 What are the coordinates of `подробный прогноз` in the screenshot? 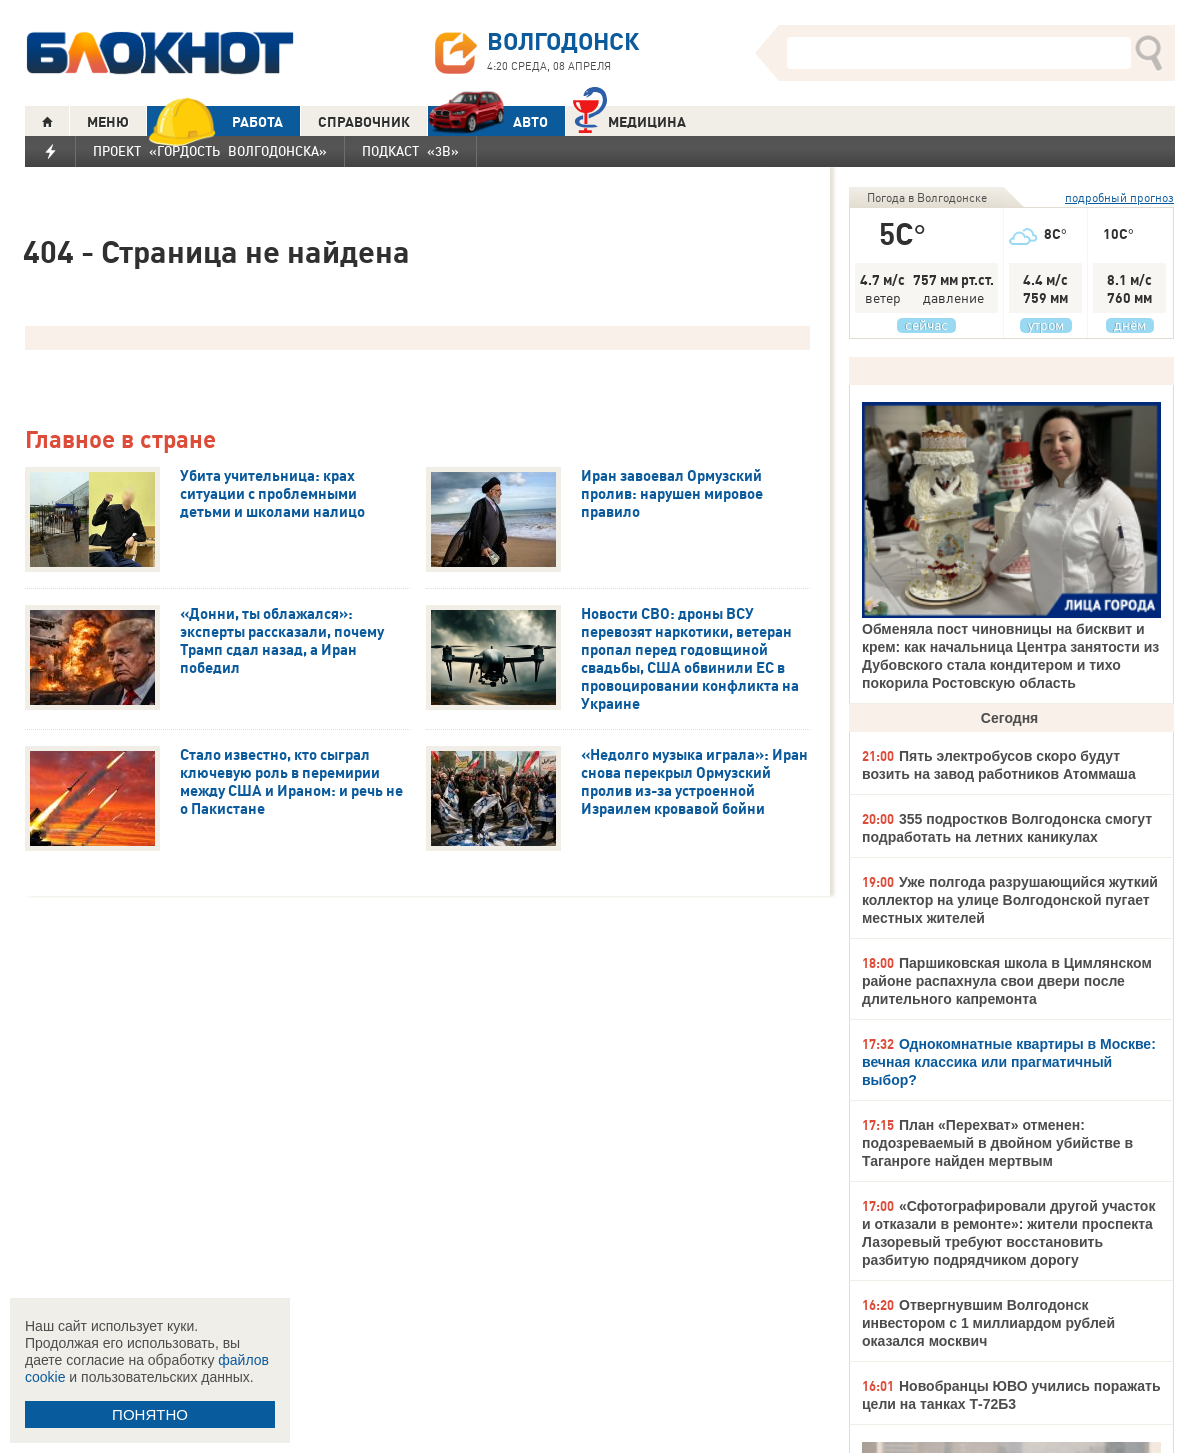 It's located at (1119, 197).